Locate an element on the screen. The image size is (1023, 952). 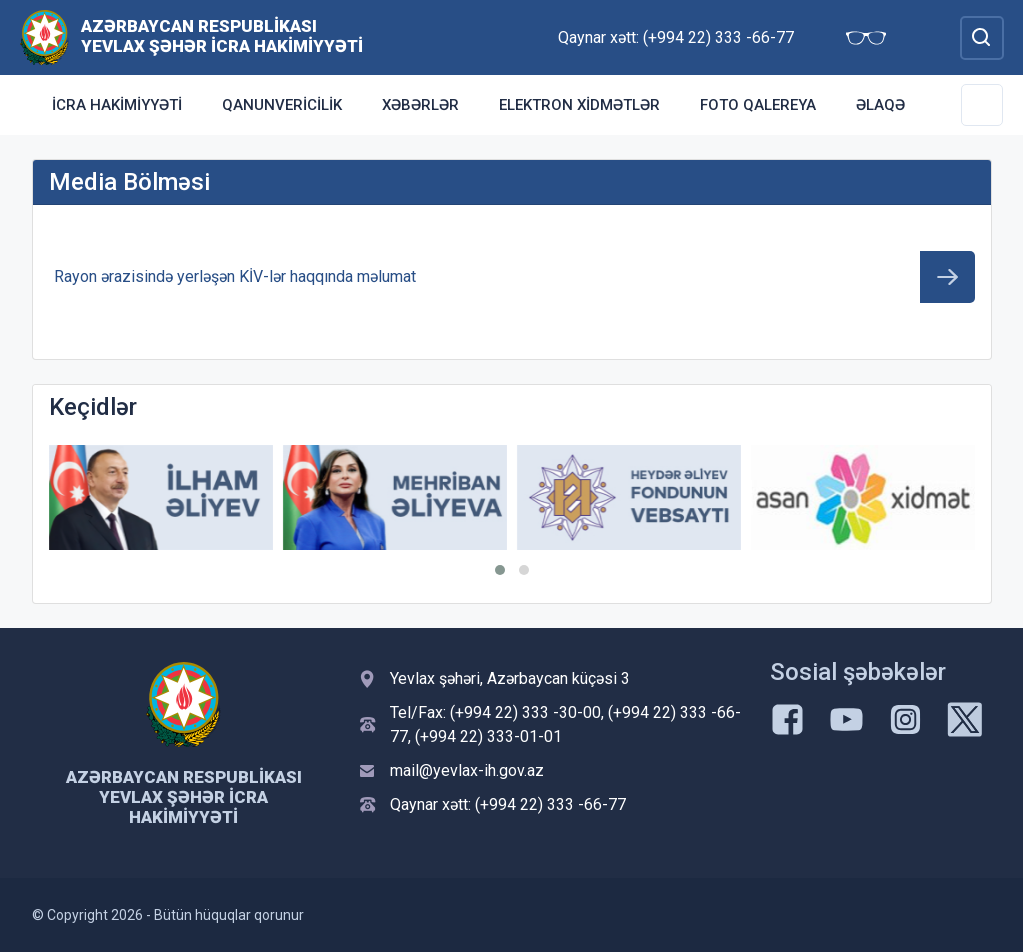
[Toggle Secondary Navigation] is located at coordinates (982, 105).